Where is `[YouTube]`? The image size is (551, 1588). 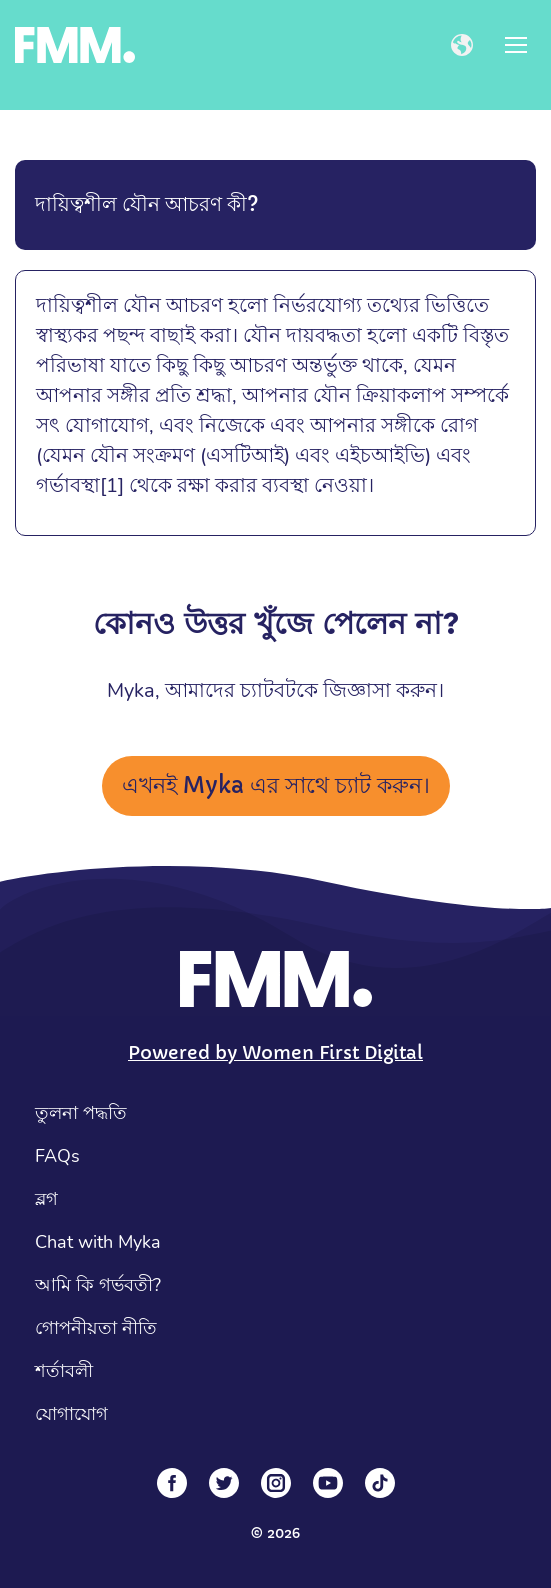
[YouTube] is located at coordinates (328, 1483).